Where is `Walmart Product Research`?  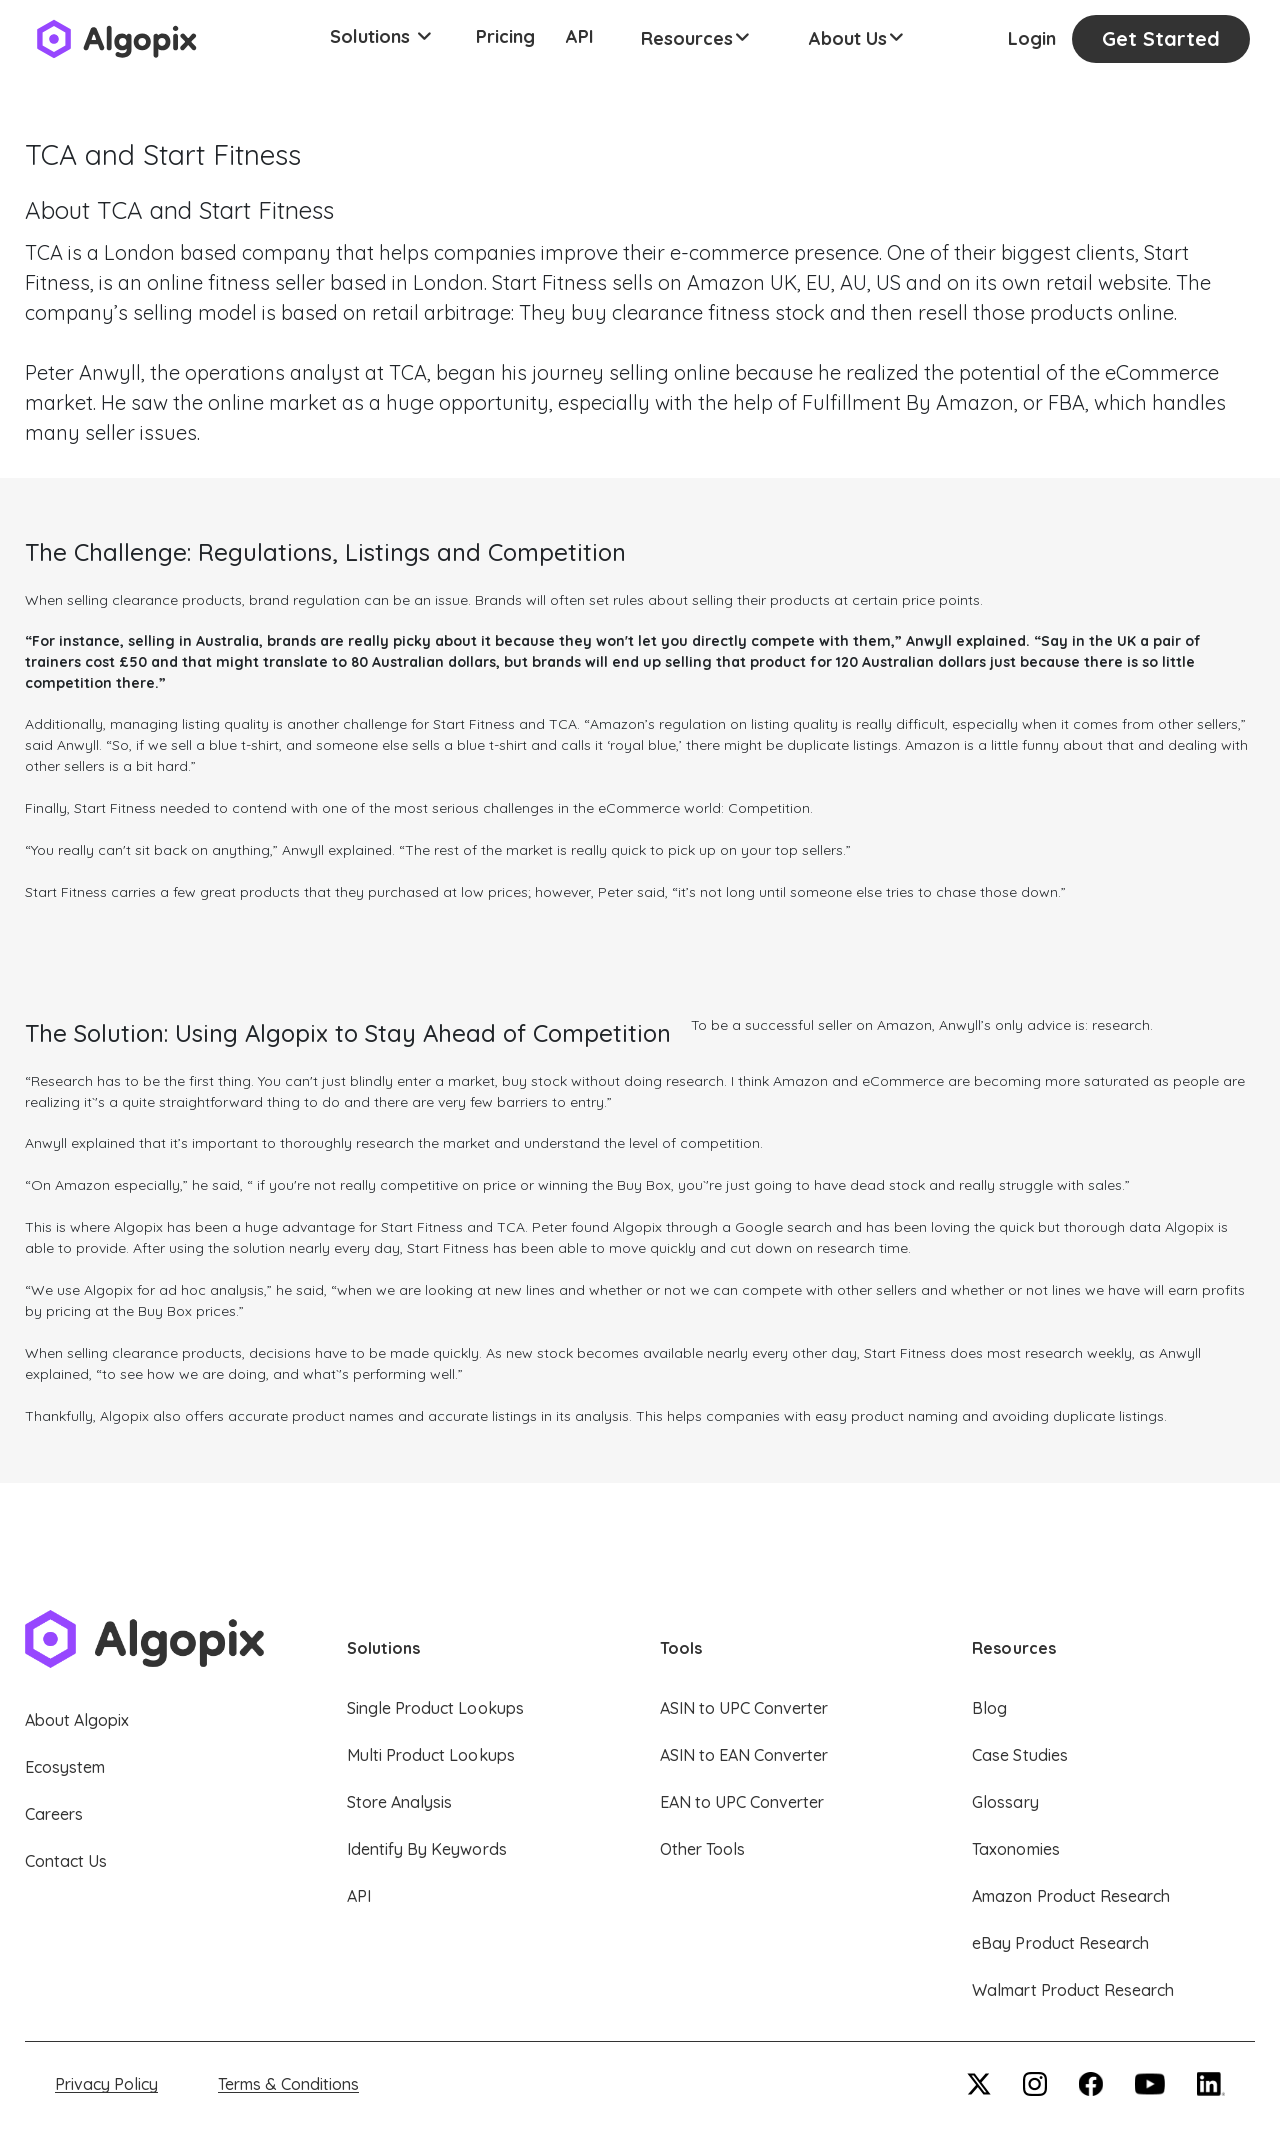 Walmart Product Research is located at coordinates (1073, 1990).